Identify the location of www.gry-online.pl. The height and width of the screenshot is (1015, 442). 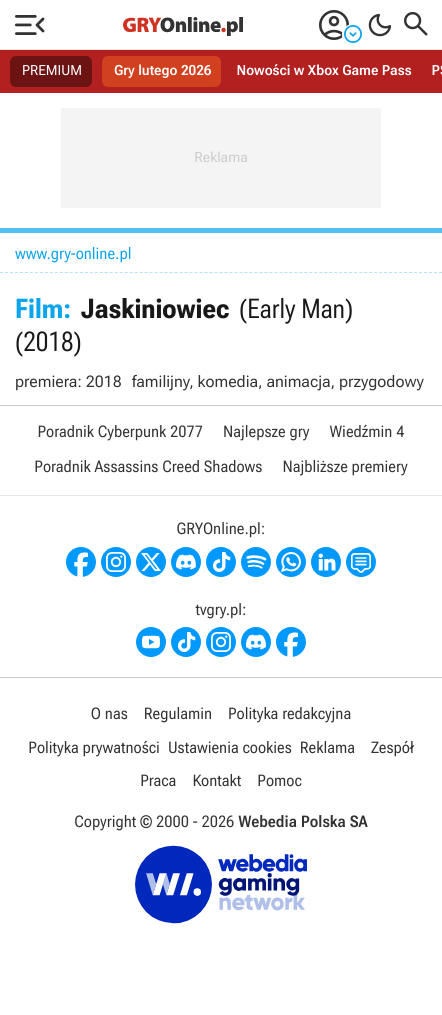
(73, 253).